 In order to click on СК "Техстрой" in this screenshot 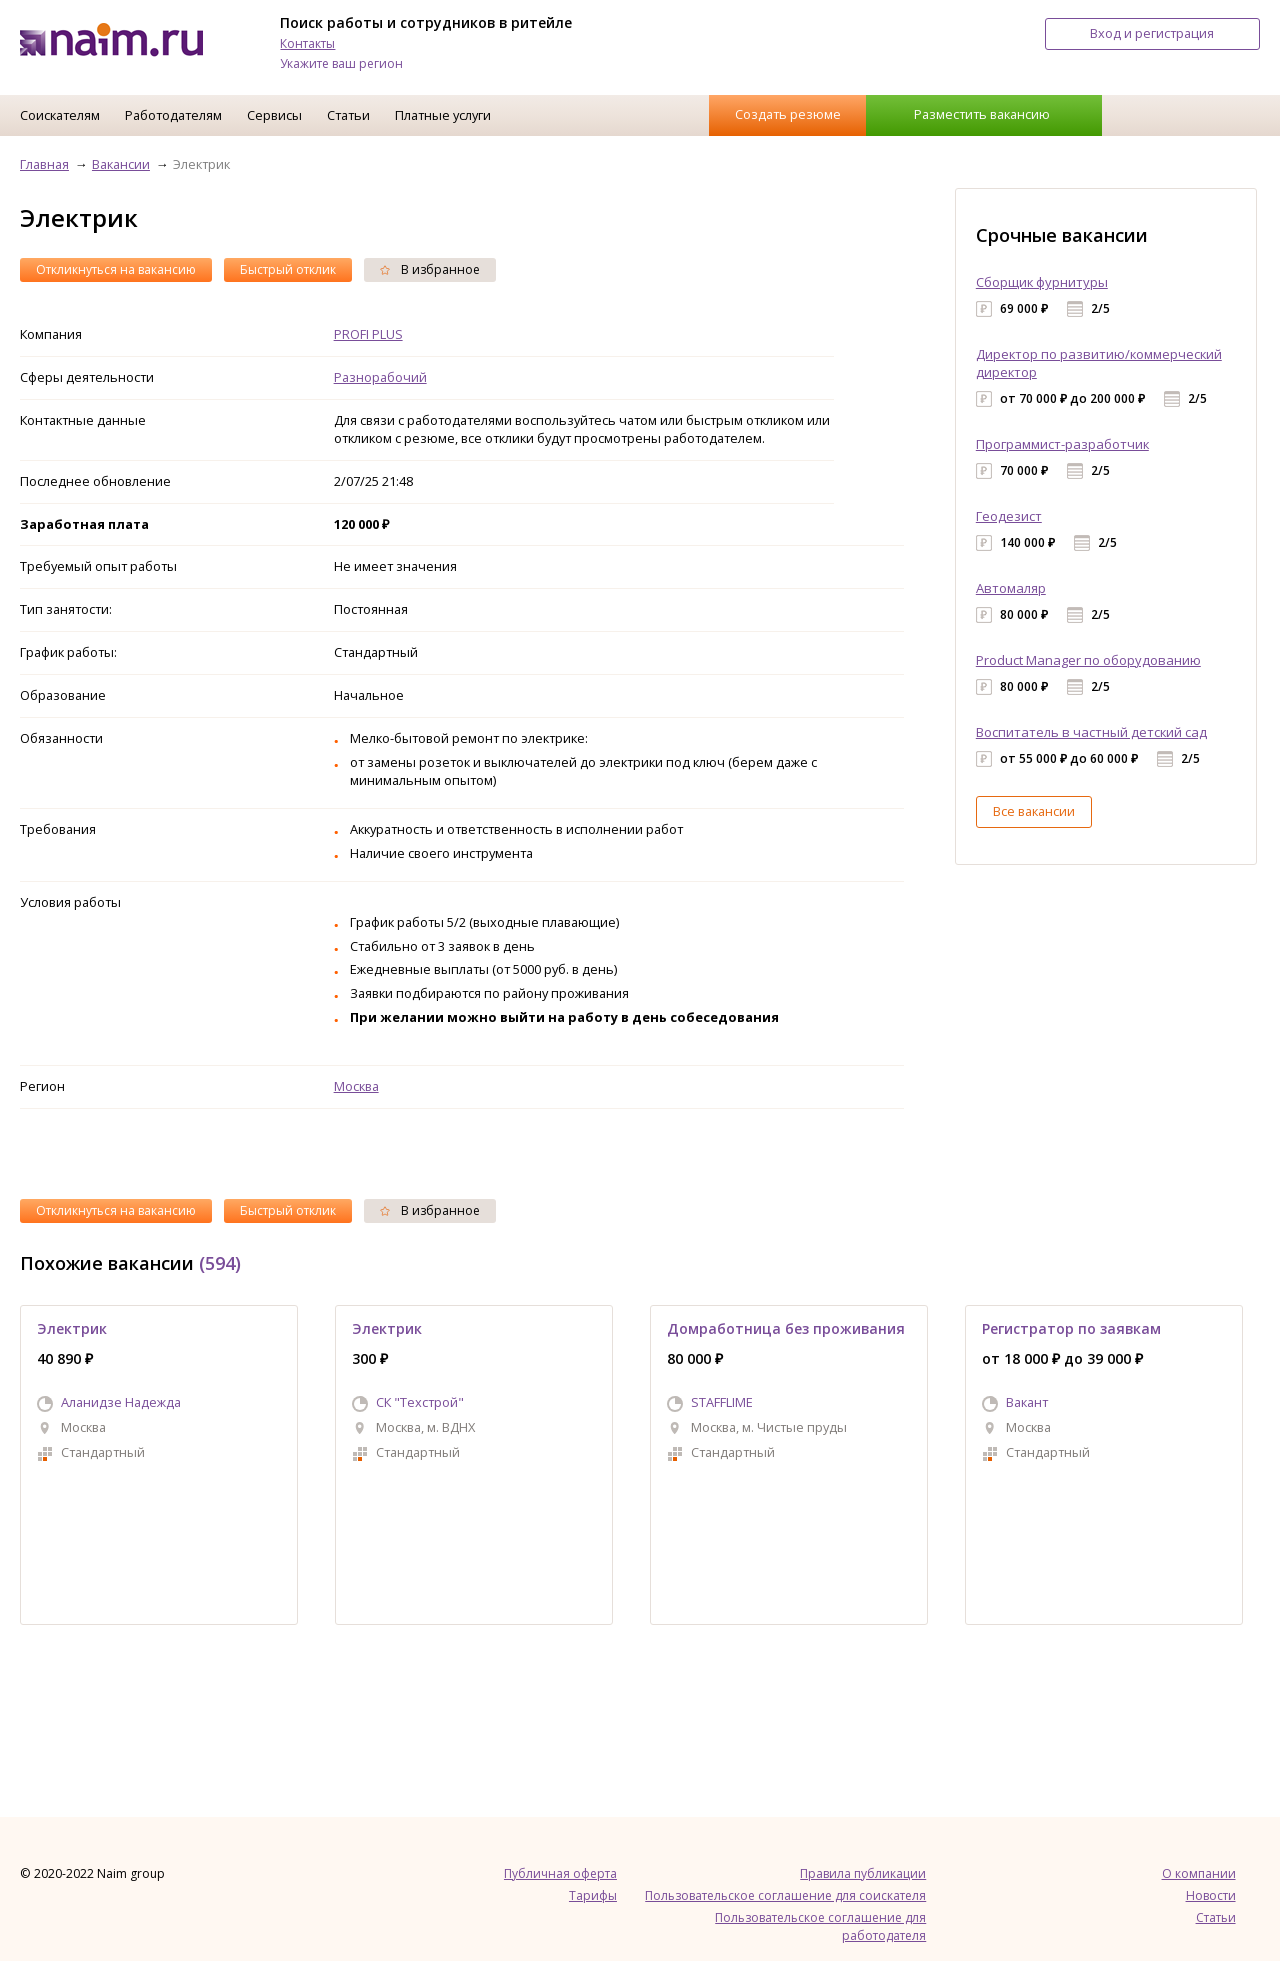, I will do `click(420, 1402)`.